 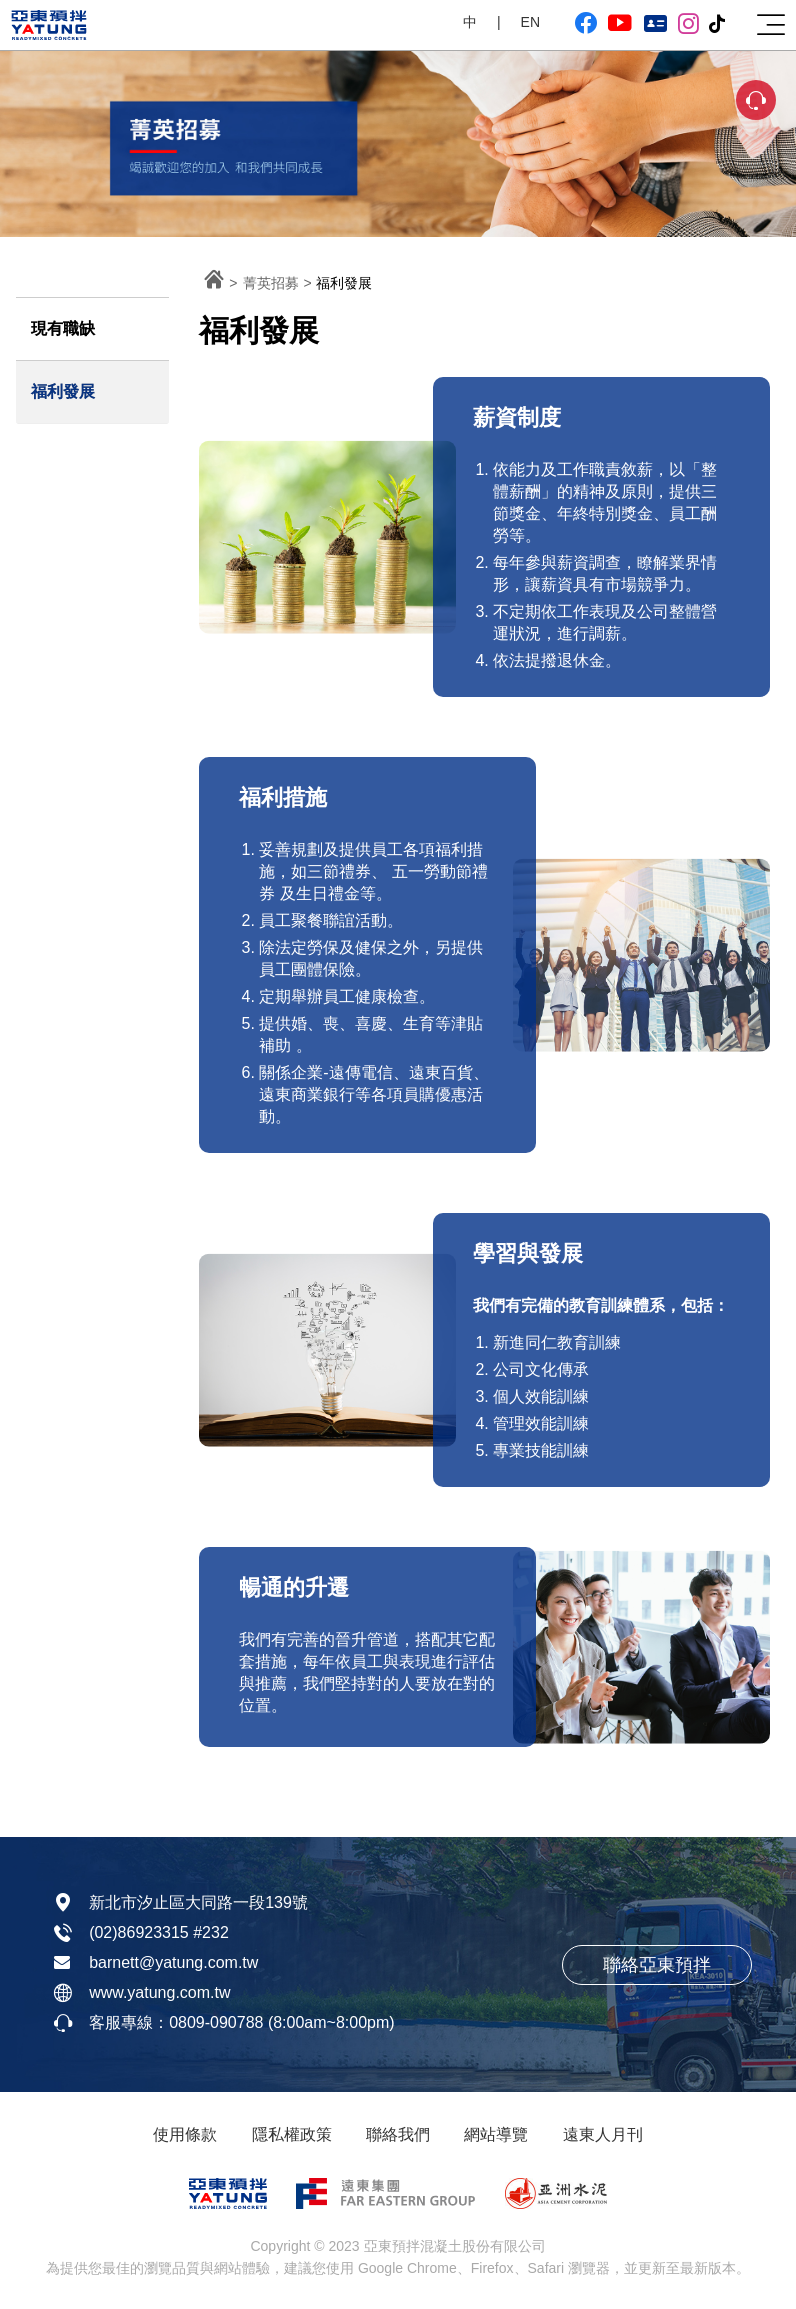 I want to click on barnett@yatung.com.tw, so click(x=173, y=1962).